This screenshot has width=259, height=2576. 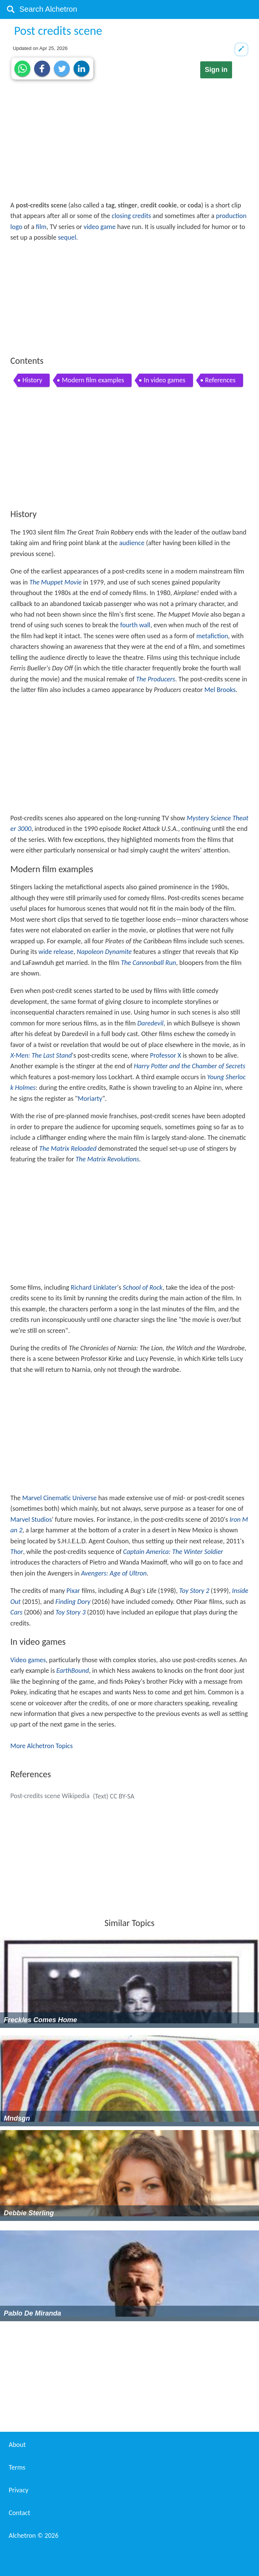 What do you see at coordinates (56, 951) in the screenshot?
I see `wide release` at bounding box center [56, 951].